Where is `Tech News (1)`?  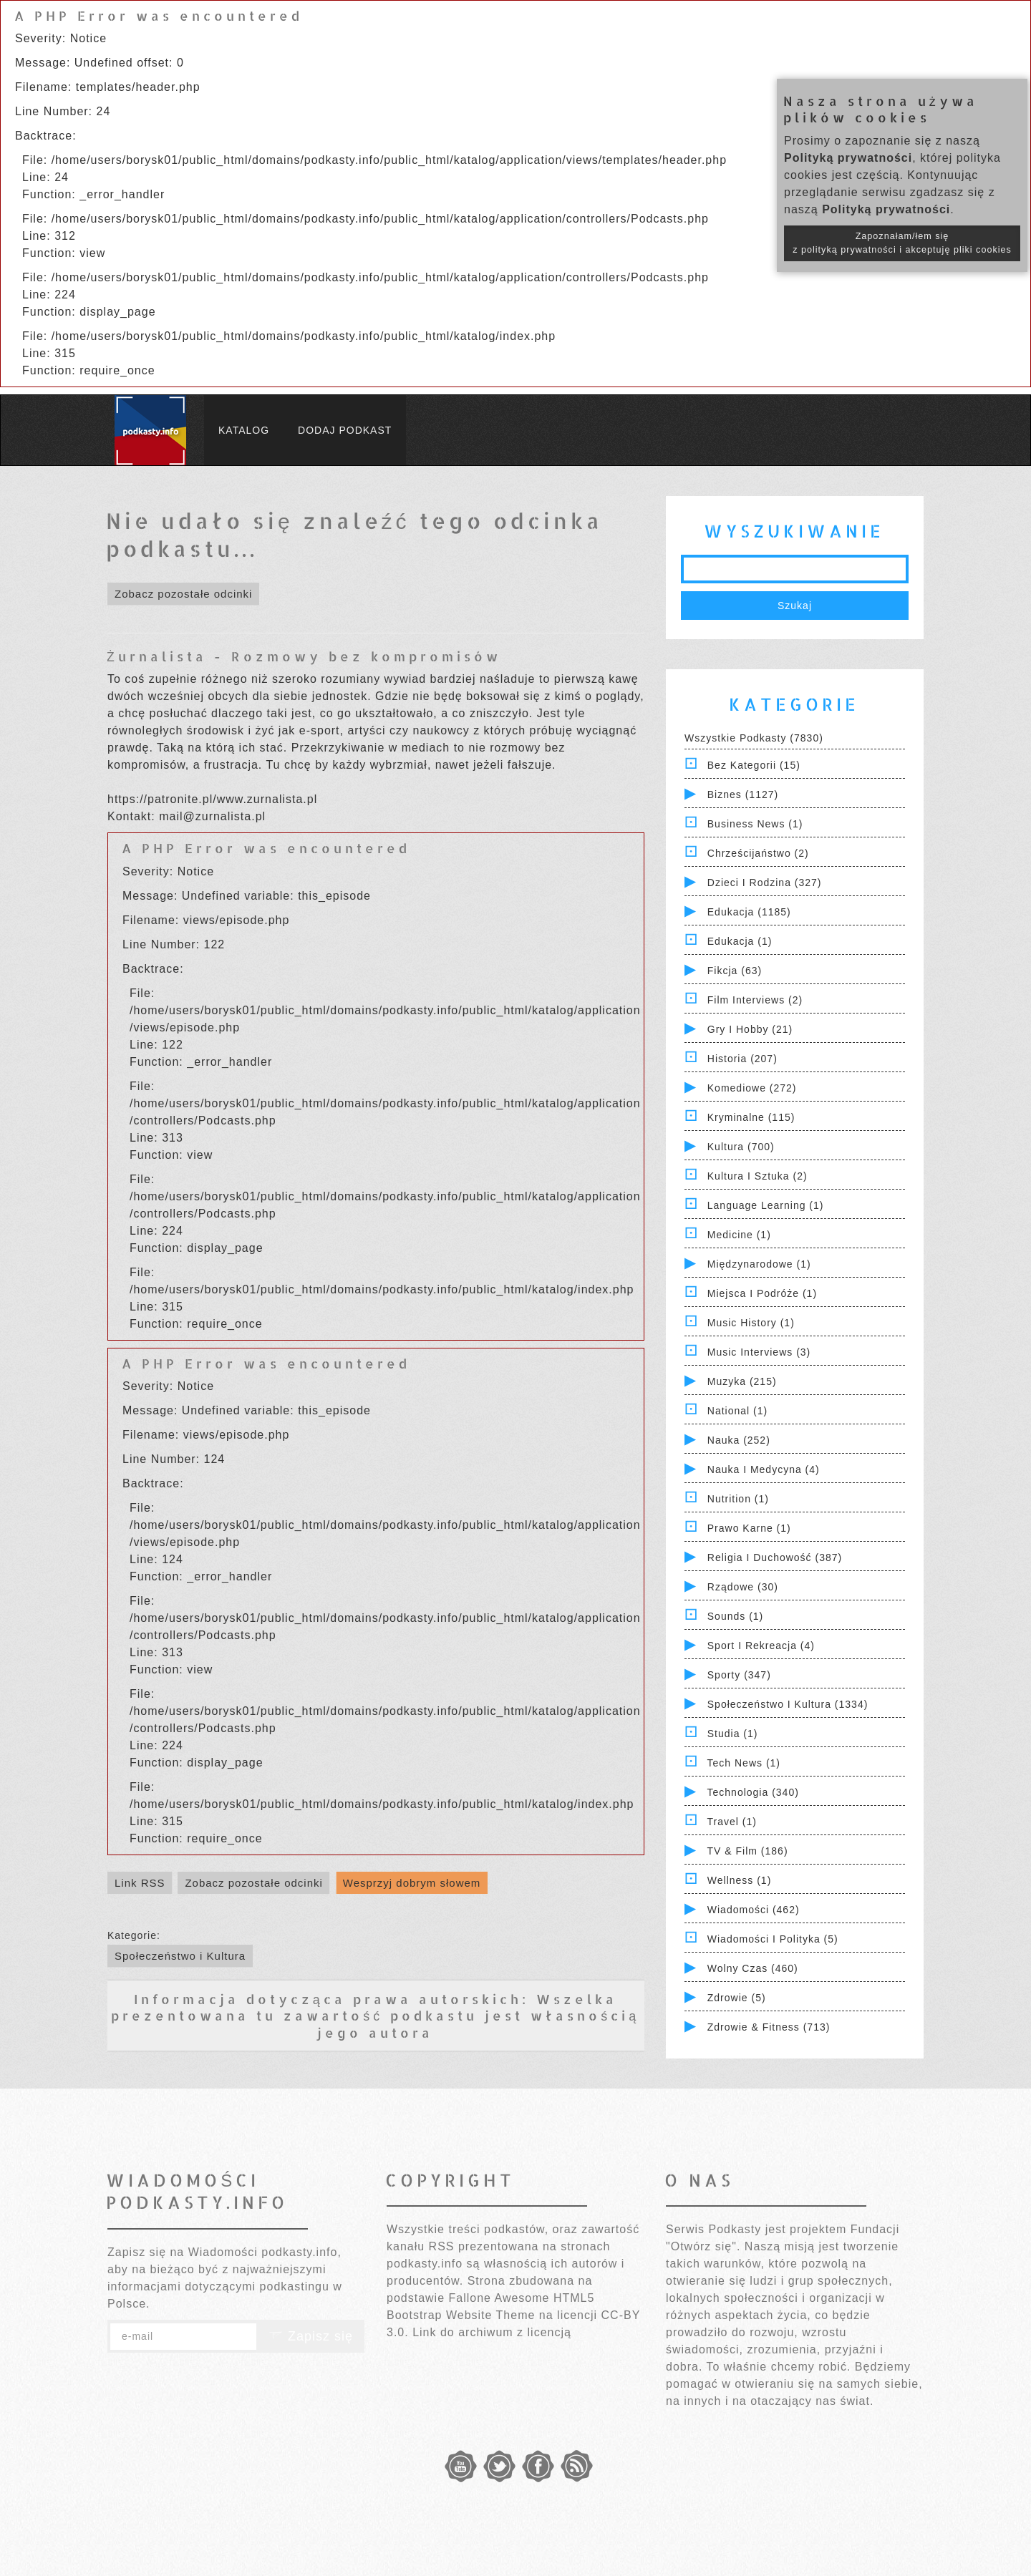
Tech News (1) is located at coordinates (743, 1763).